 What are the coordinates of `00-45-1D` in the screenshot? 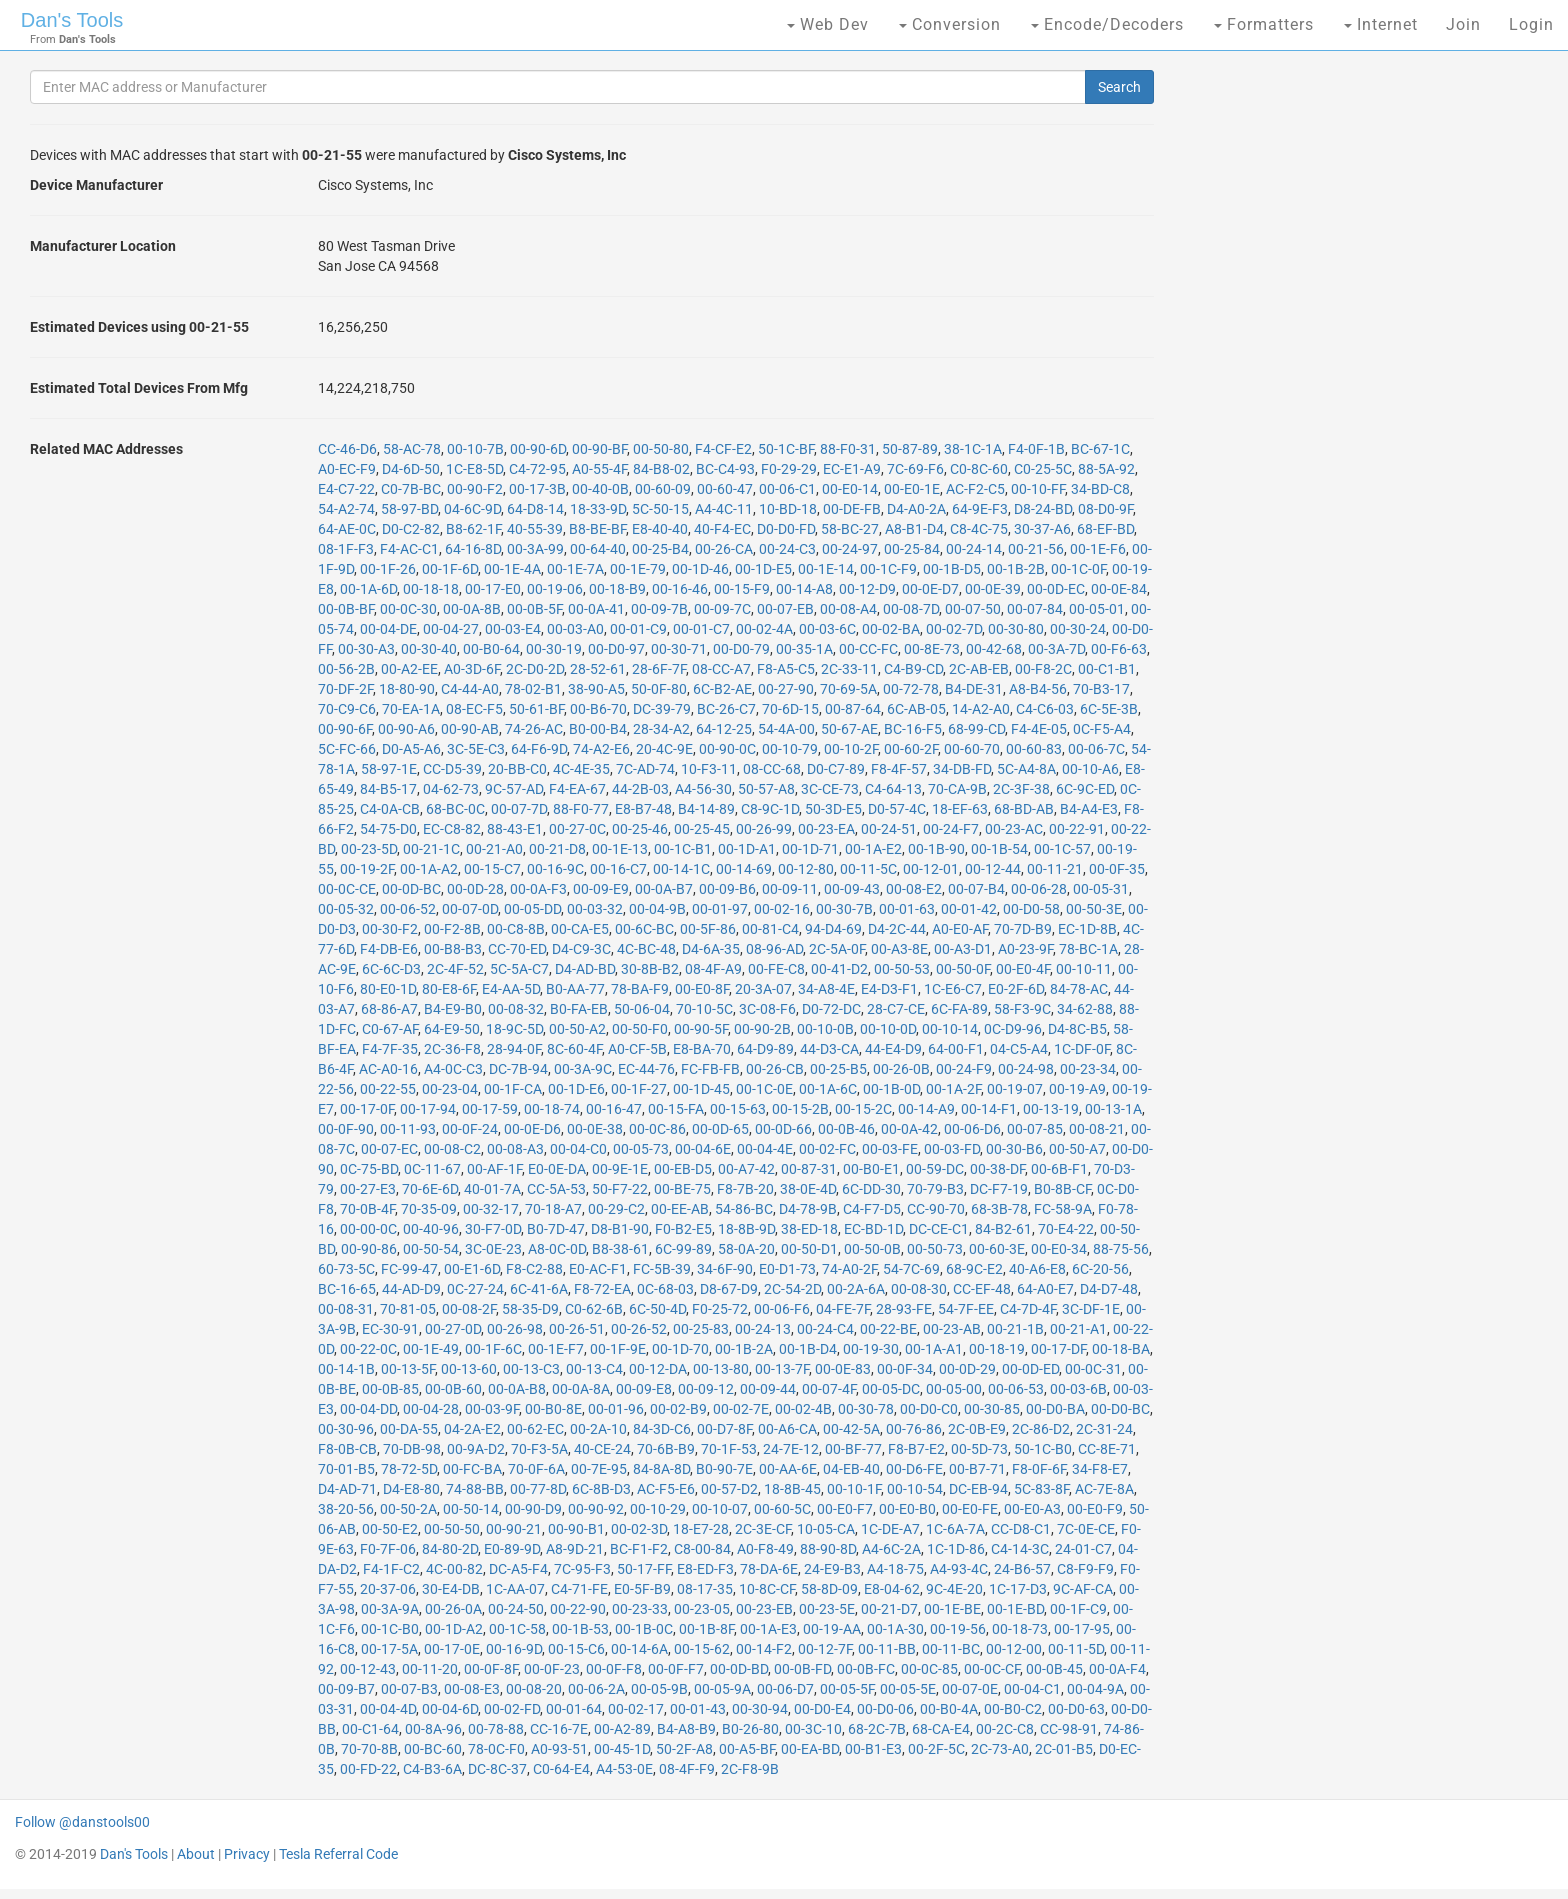 It's located at (622, 1749).